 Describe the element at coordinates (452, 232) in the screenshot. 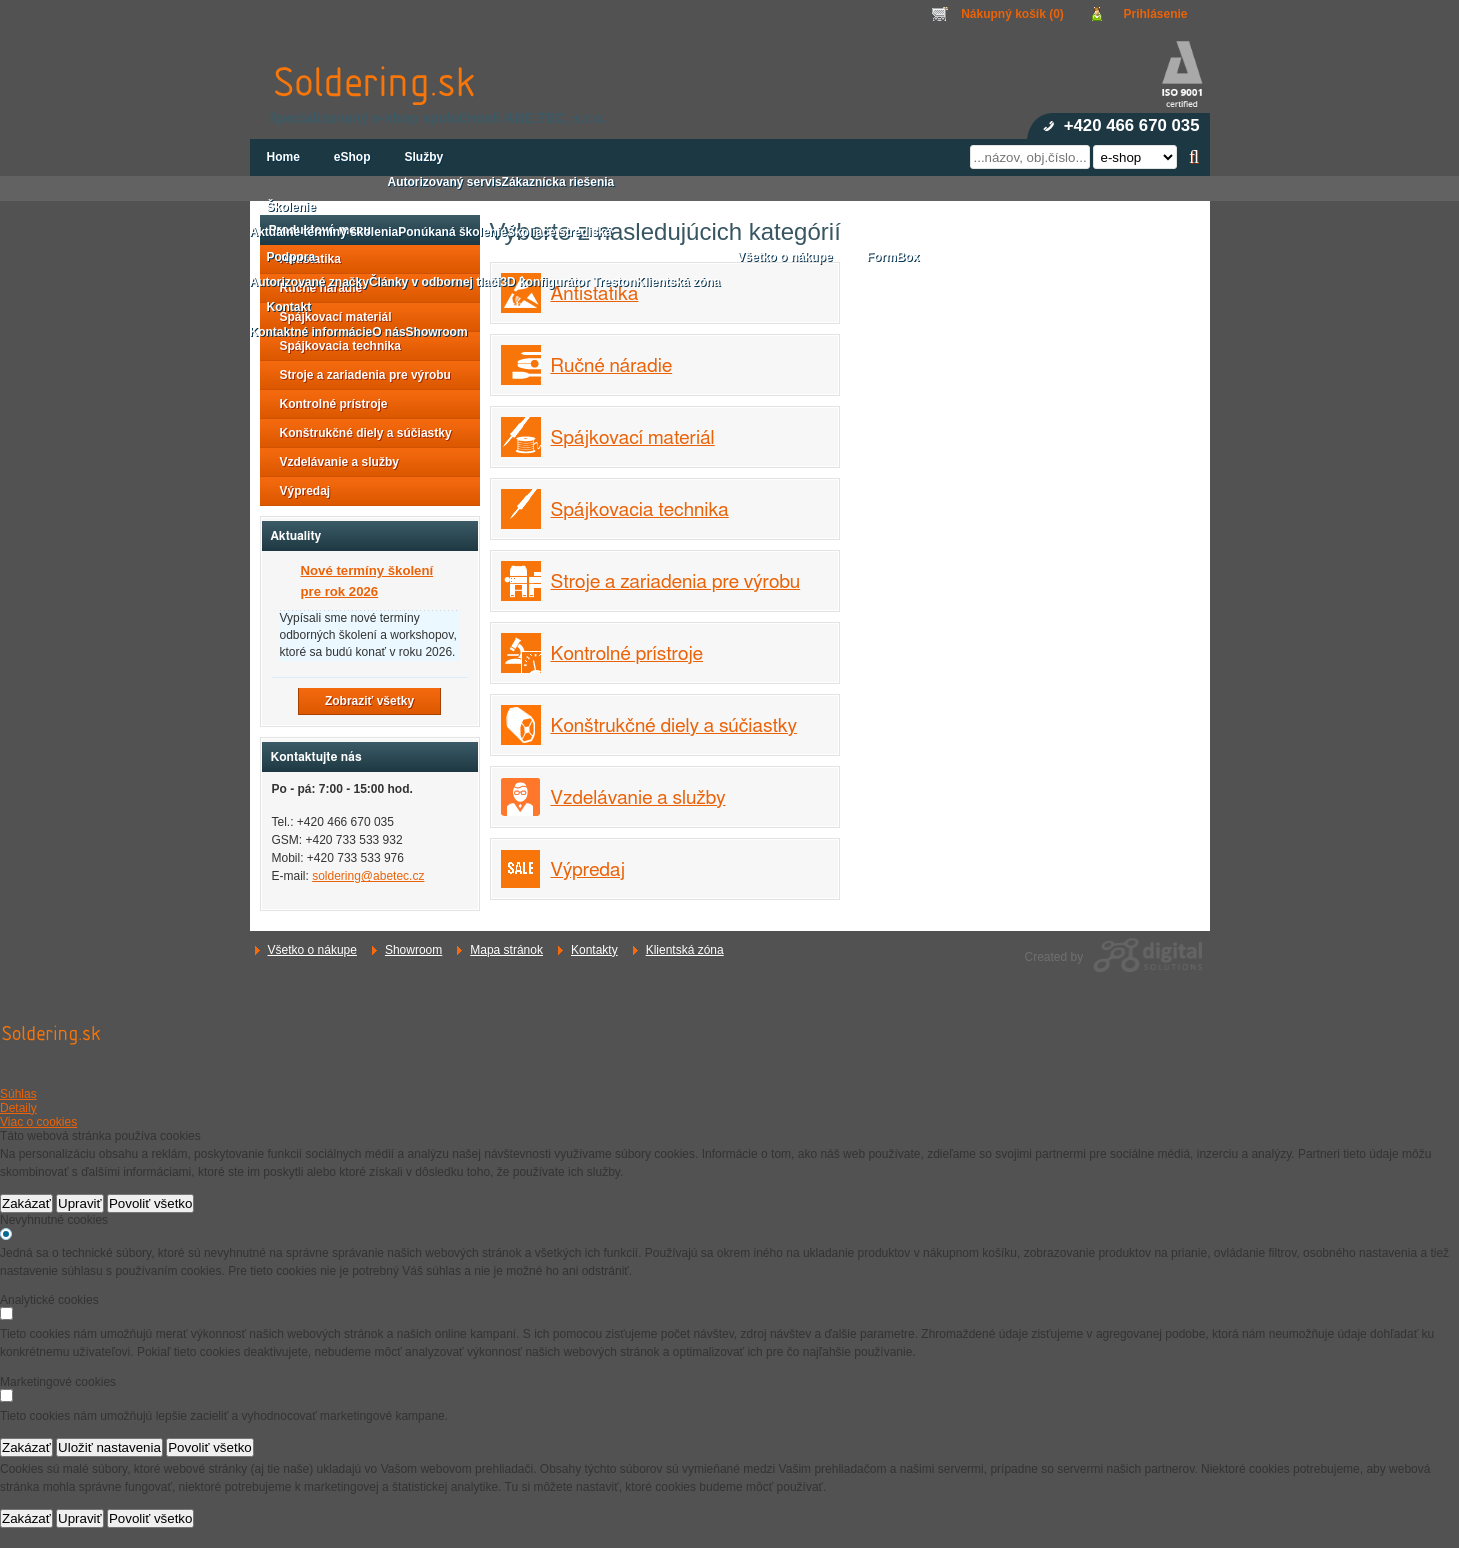

I see `Ponúkaná školenie` at that location.